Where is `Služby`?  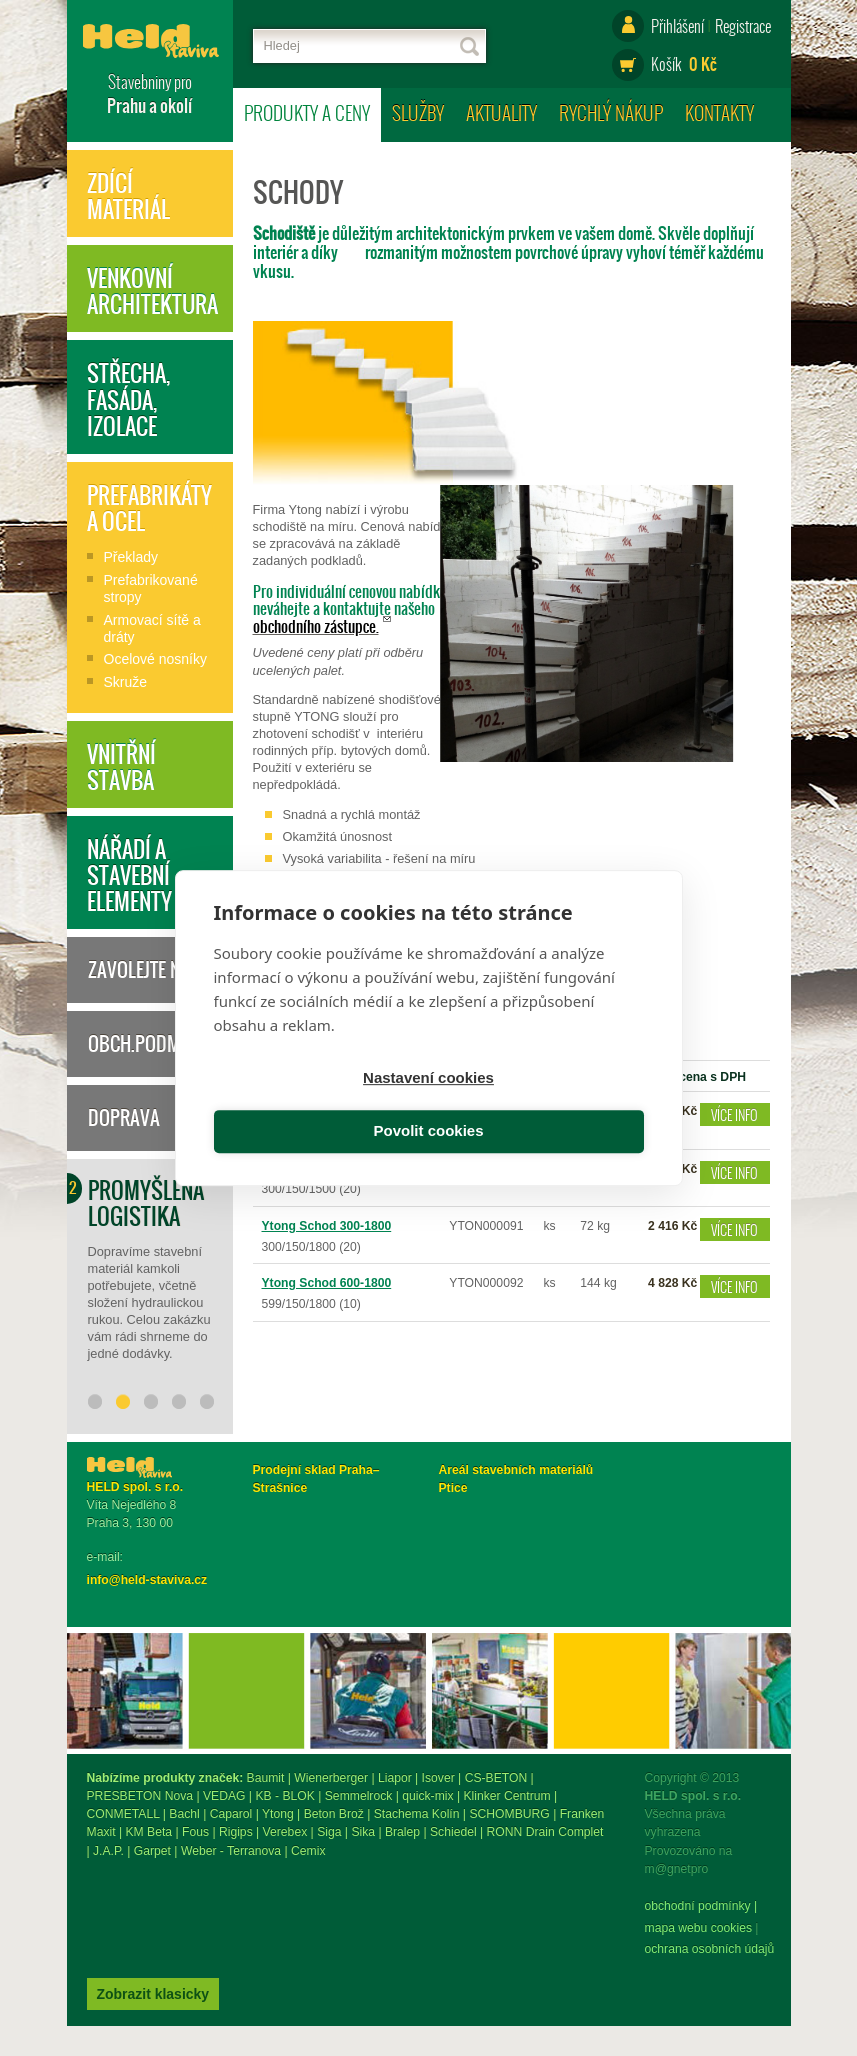 Služby is located at coordinates (418, 112).